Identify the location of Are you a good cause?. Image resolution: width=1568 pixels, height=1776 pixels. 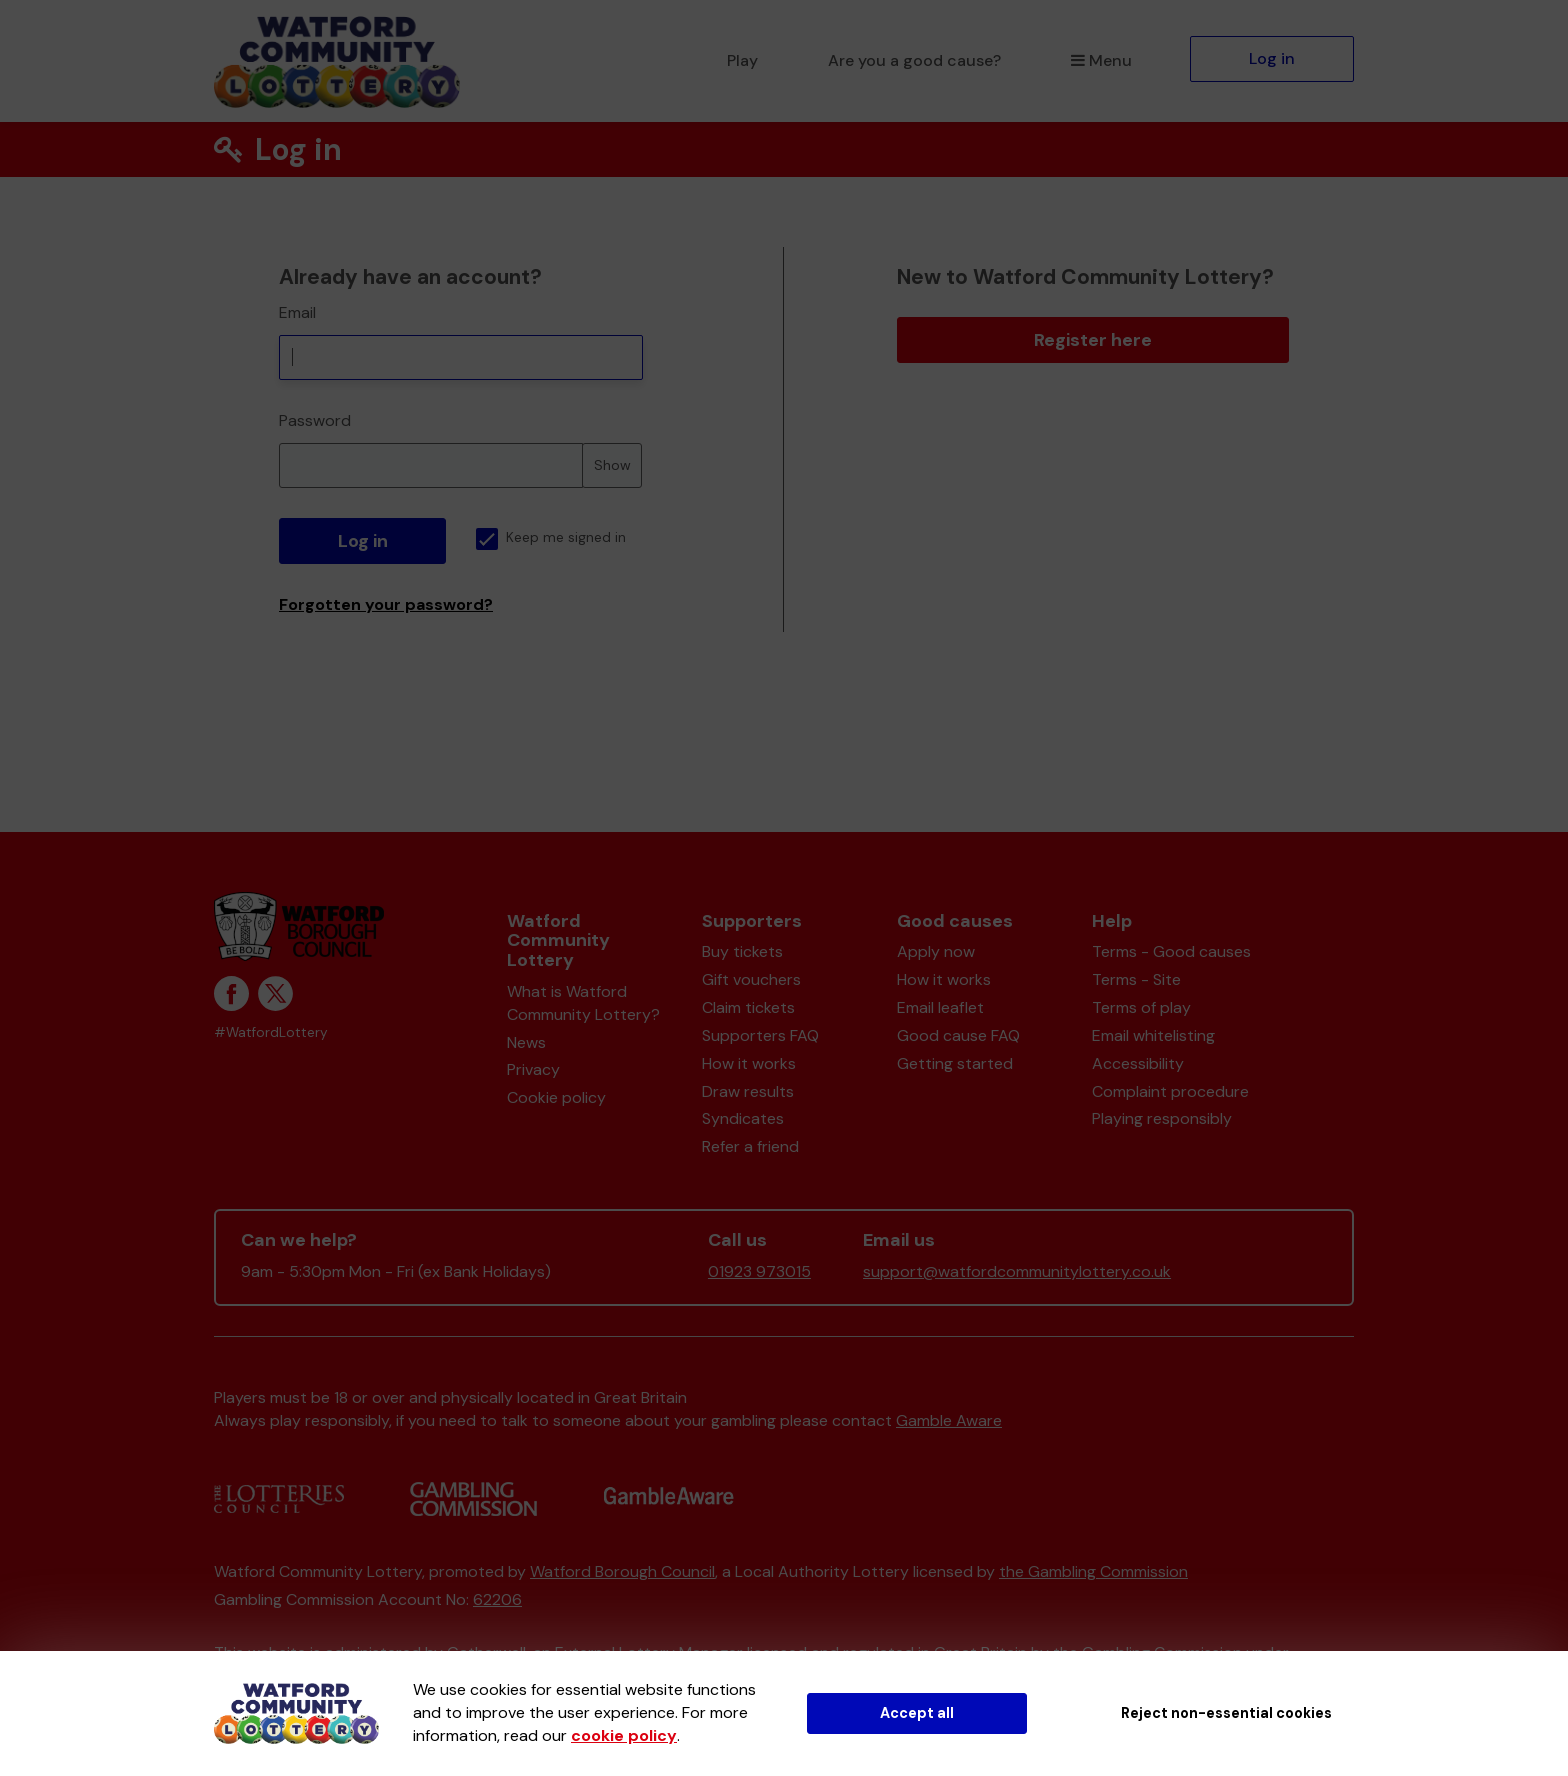
(914, 60).